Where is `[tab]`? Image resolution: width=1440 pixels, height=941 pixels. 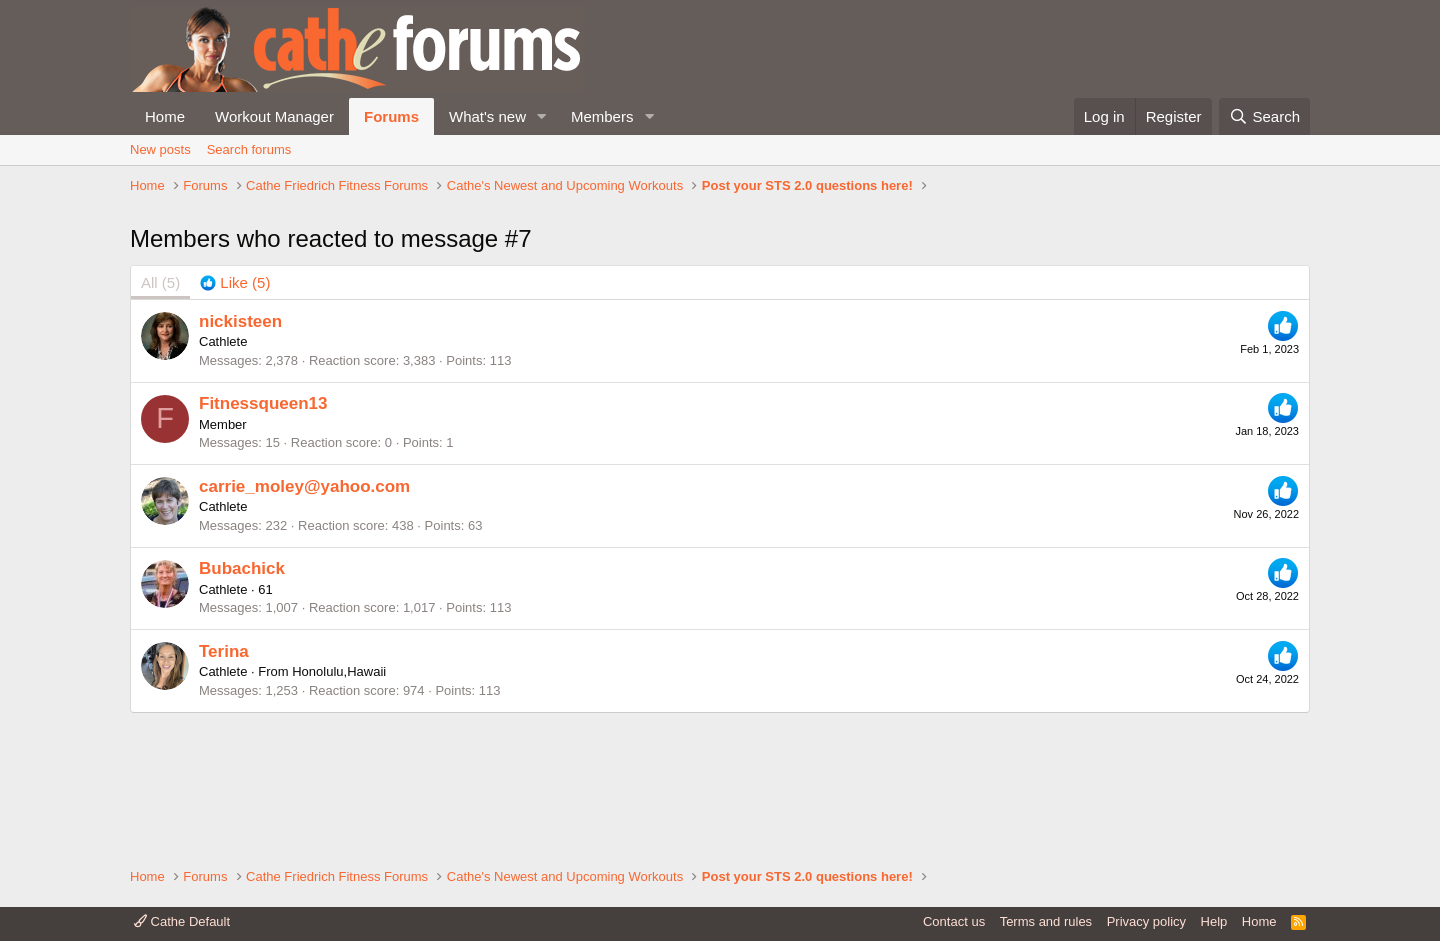
[tab] is located at coordinates (235, 417).